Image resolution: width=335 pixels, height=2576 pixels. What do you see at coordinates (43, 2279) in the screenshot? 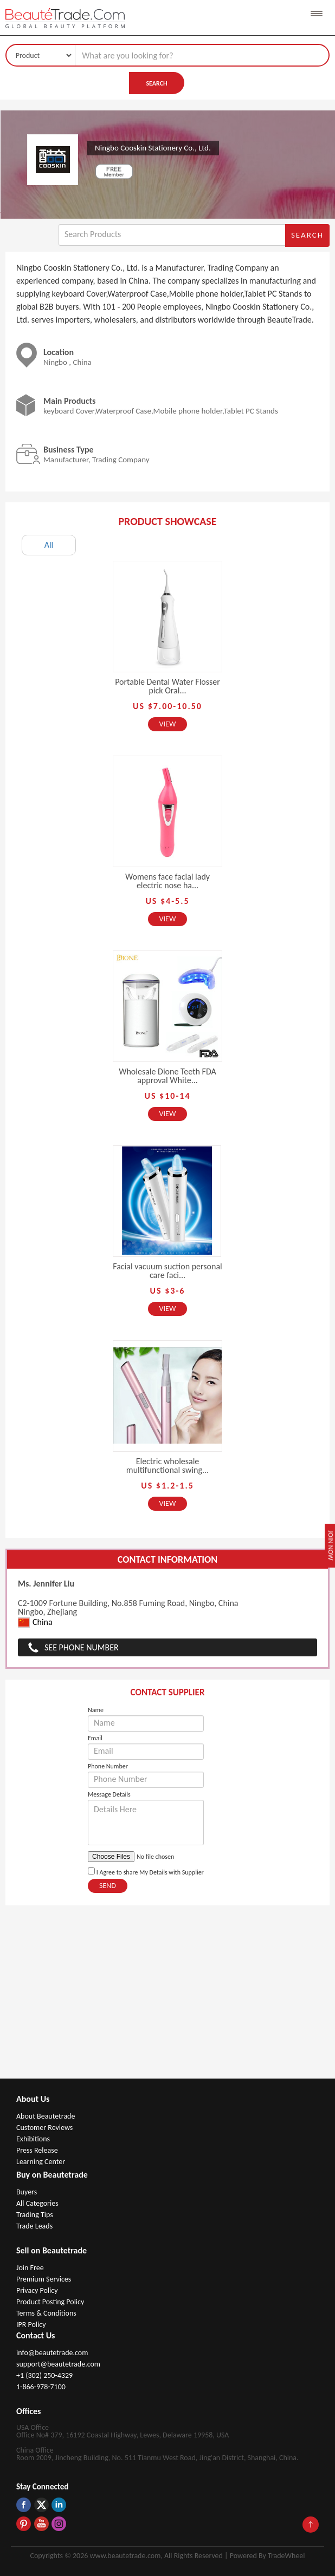
I see `Premium Services` at bounding box center [43, 2279].